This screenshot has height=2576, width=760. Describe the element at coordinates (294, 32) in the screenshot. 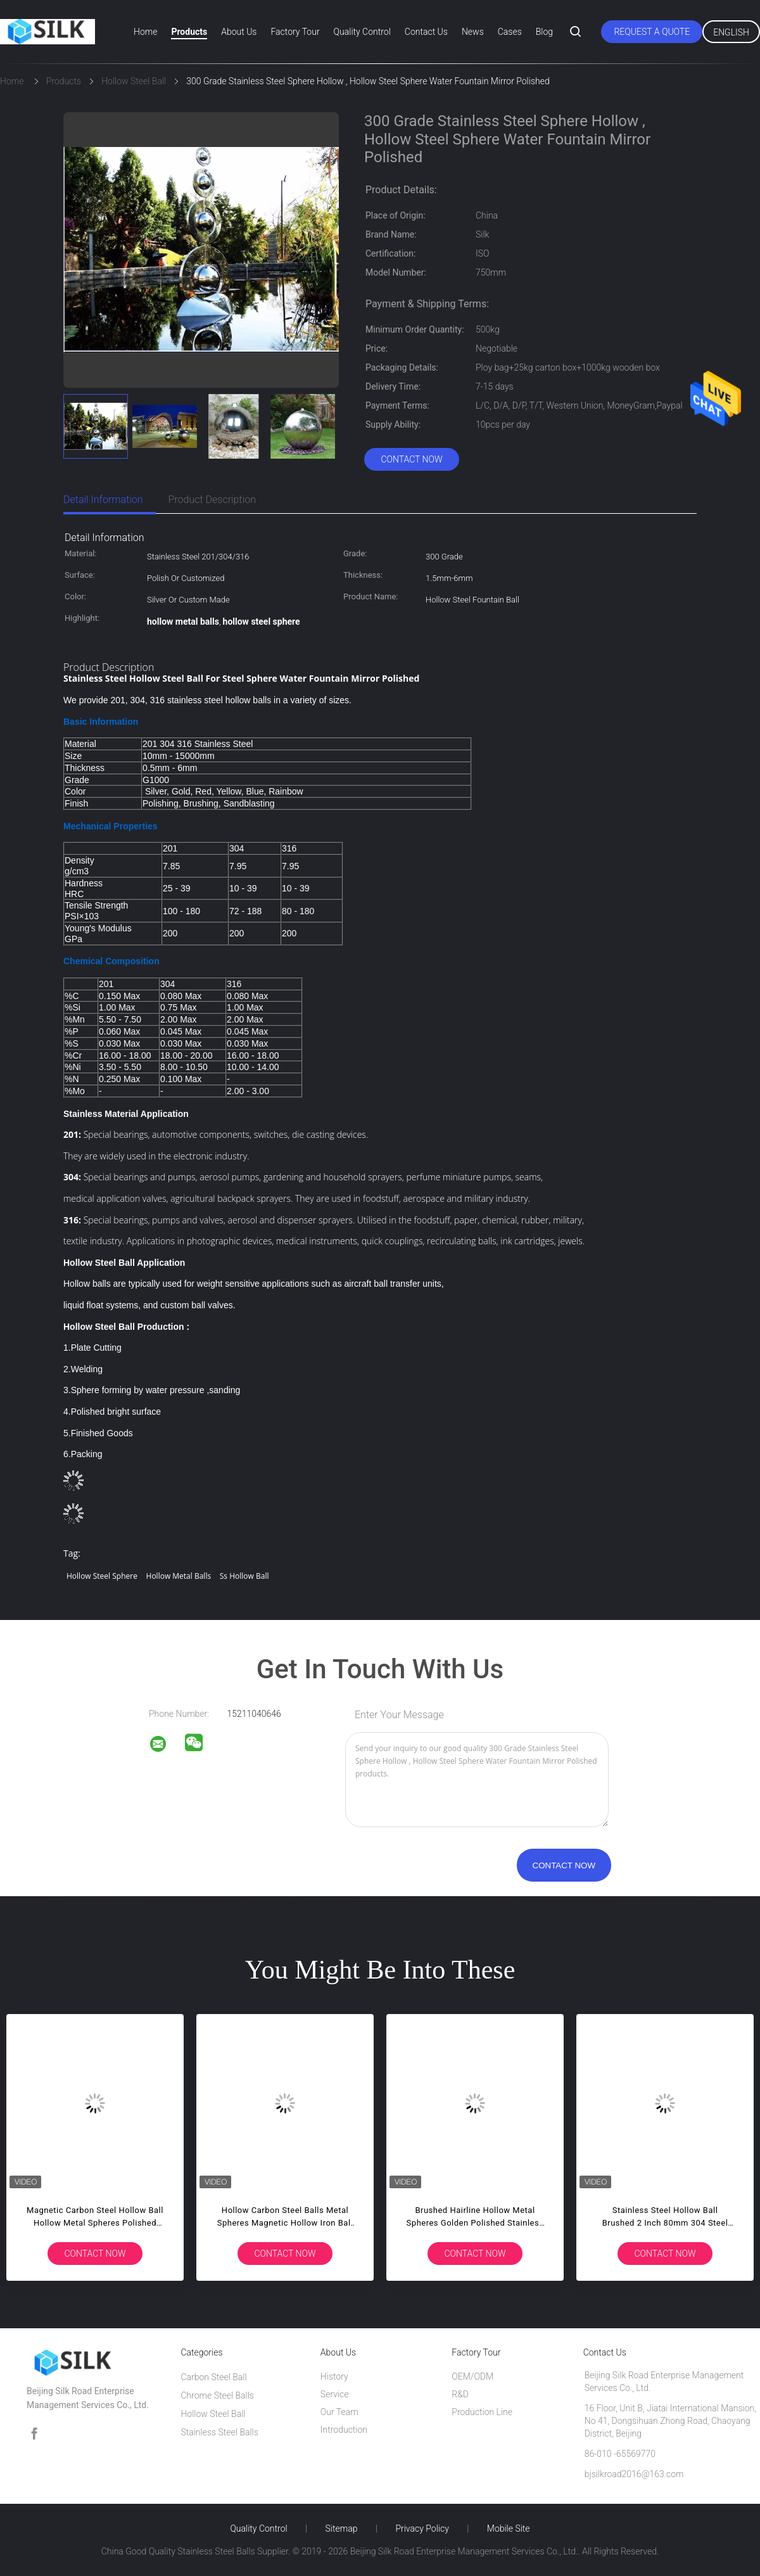

I see `Factory Tour` at that location.